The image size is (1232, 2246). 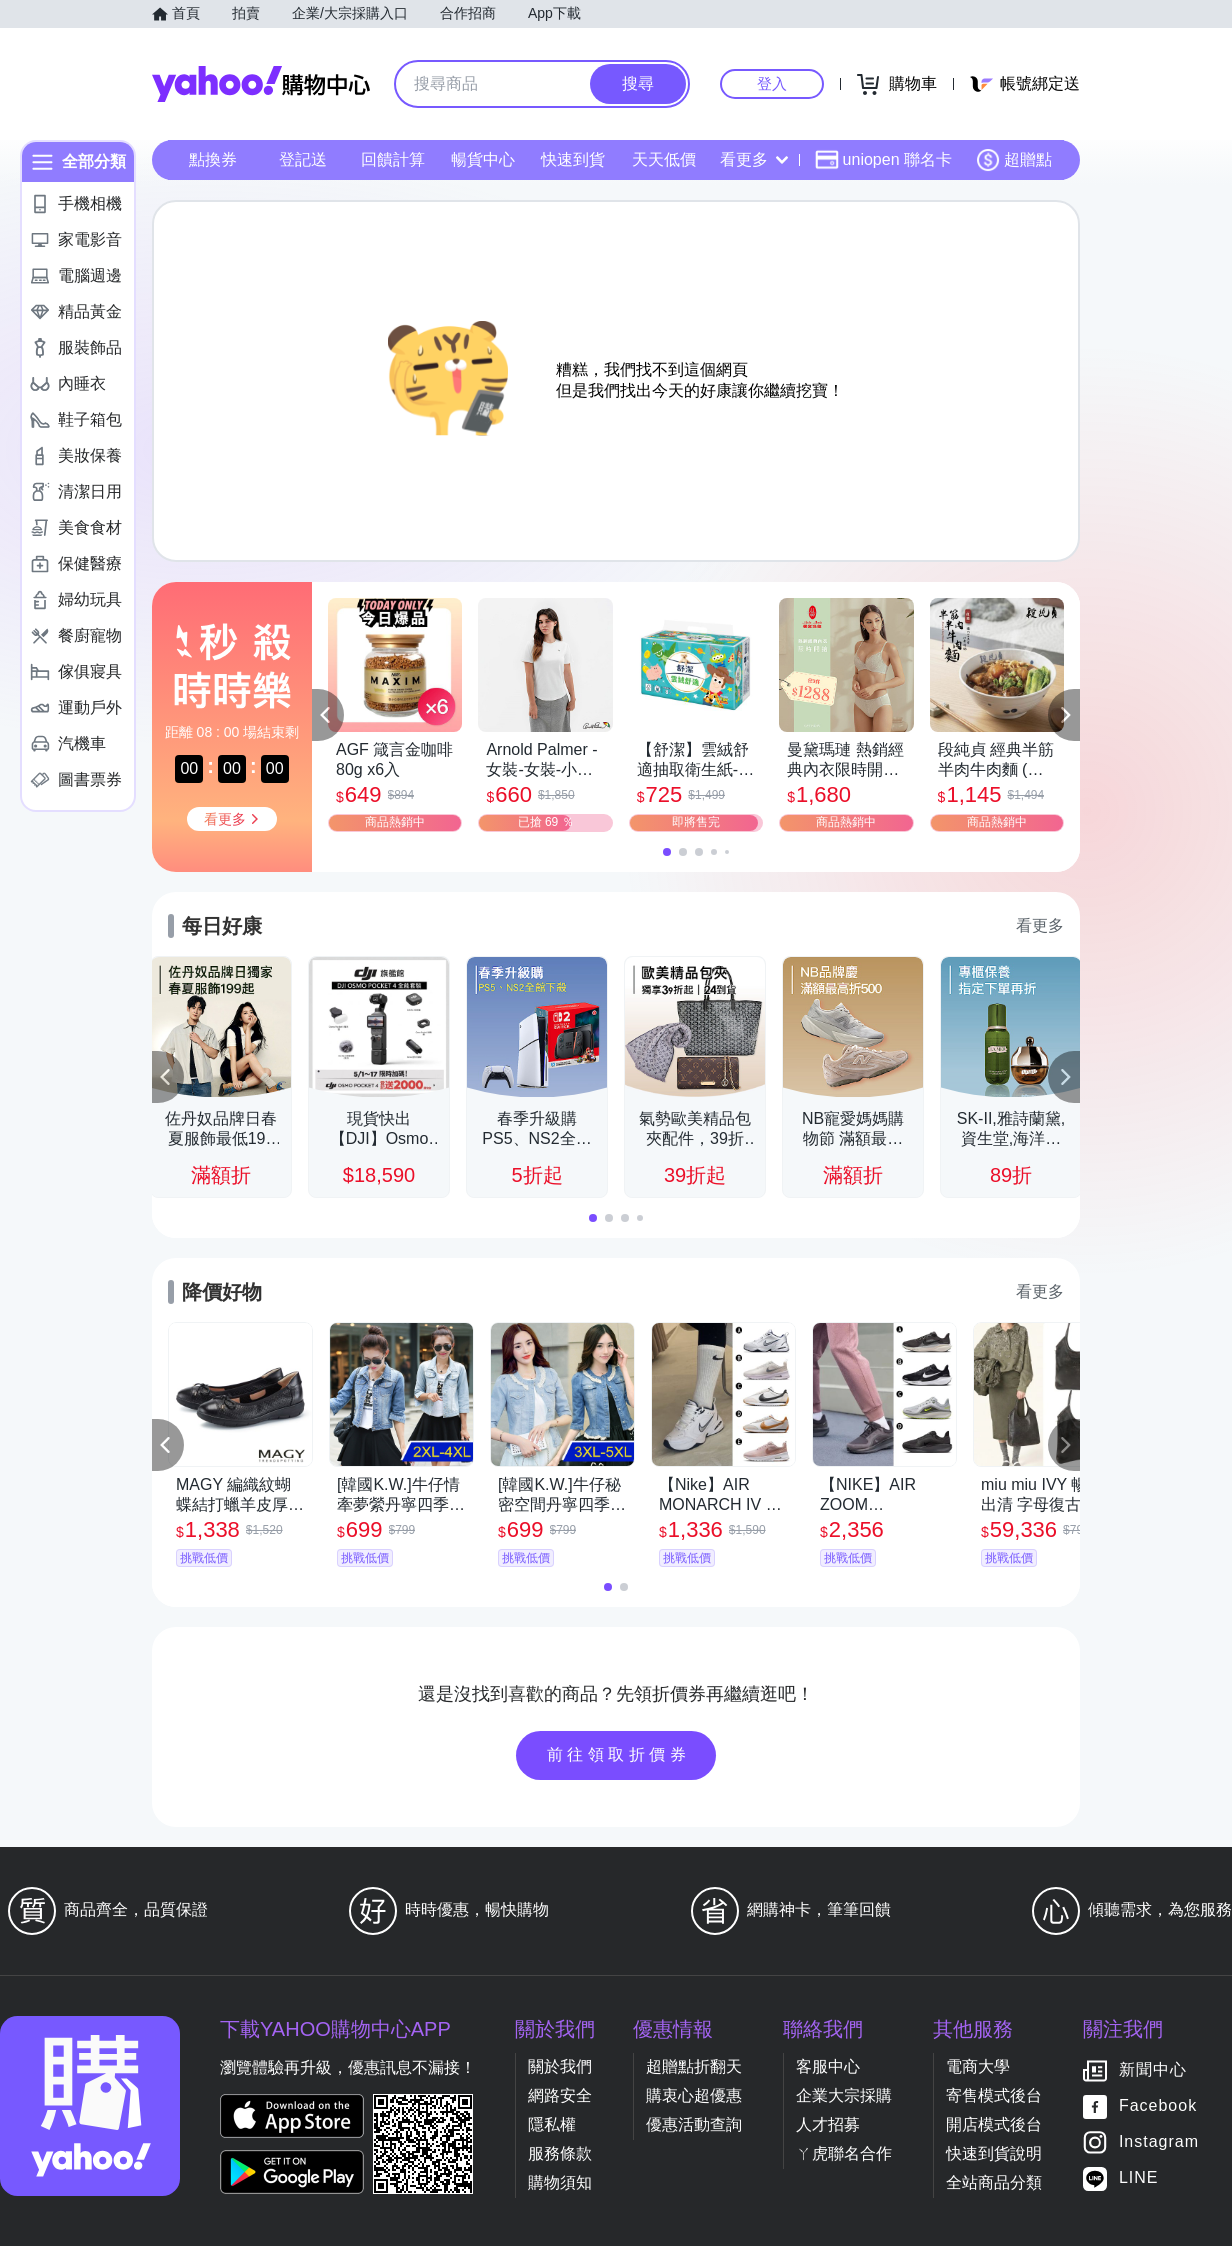 I want to click on 企業大宗採購, so click(x=844, y=2095).